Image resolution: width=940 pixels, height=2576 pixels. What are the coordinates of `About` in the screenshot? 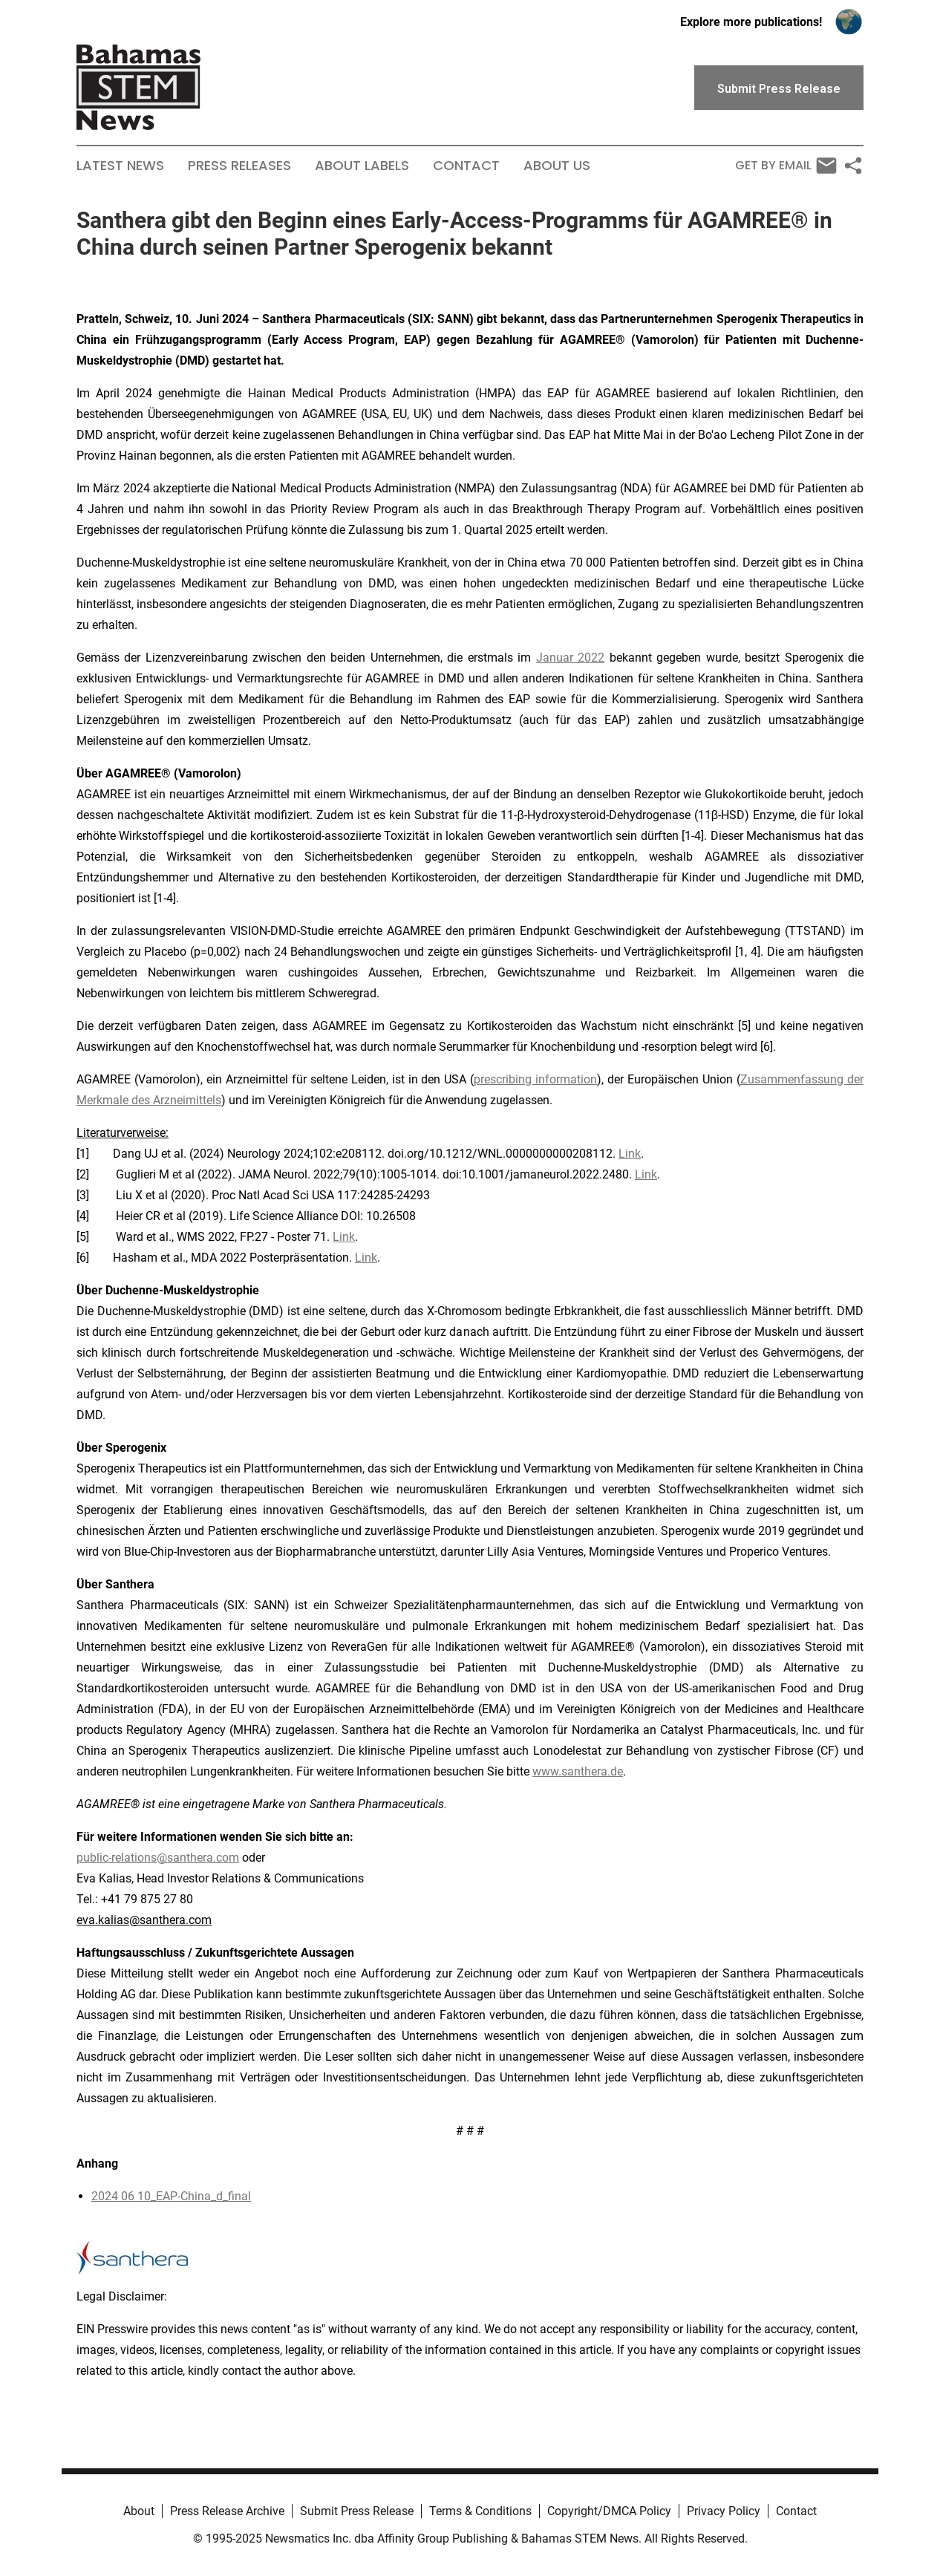 It's located at (138, 2511).